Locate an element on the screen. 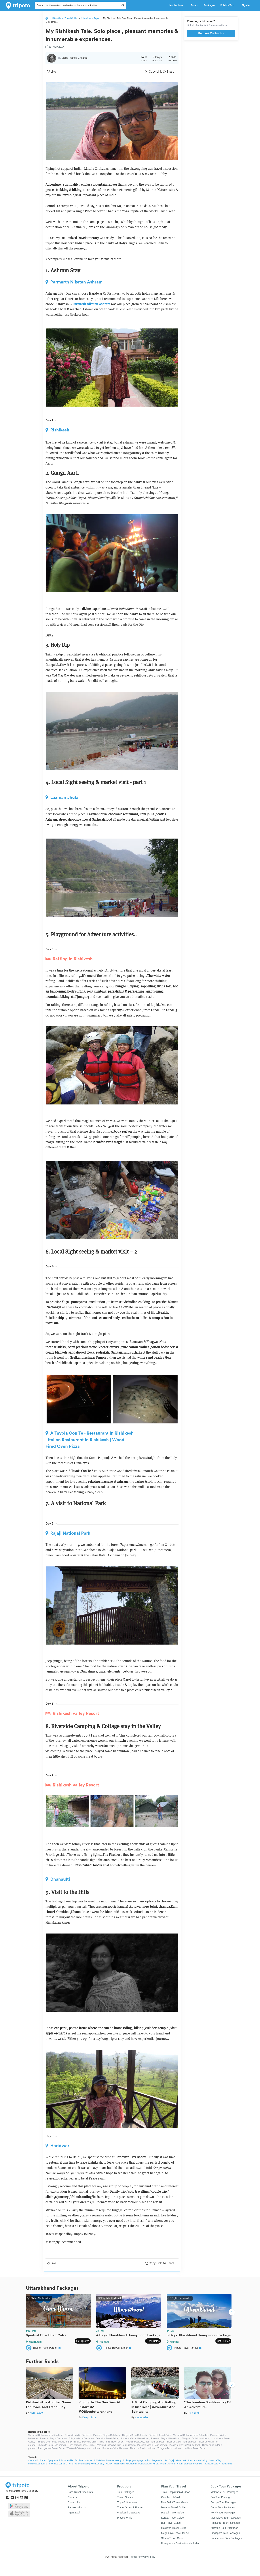 The height and width of the screenshot is (2576, 260). #white water rafting is located at coordinates (37, 2463).